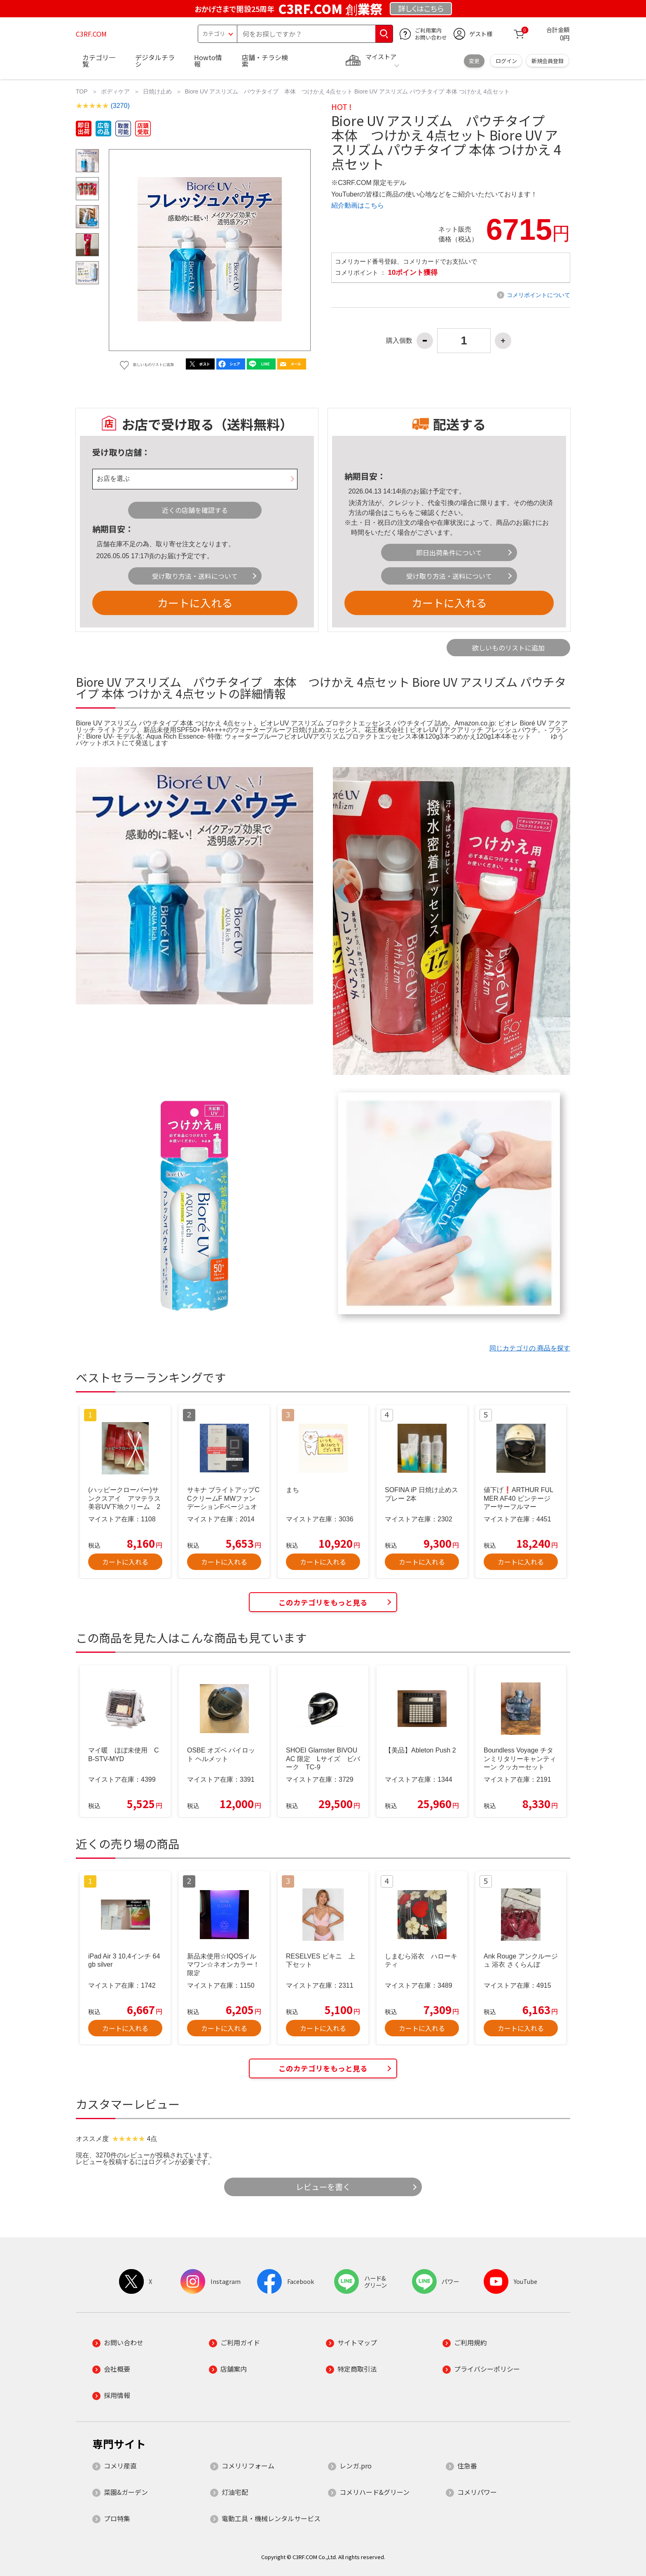  What do you see at coordinates (374, 2492) in the screenshot?
I see `コメリハード&グリーン` at bounding box center [374, 2492].